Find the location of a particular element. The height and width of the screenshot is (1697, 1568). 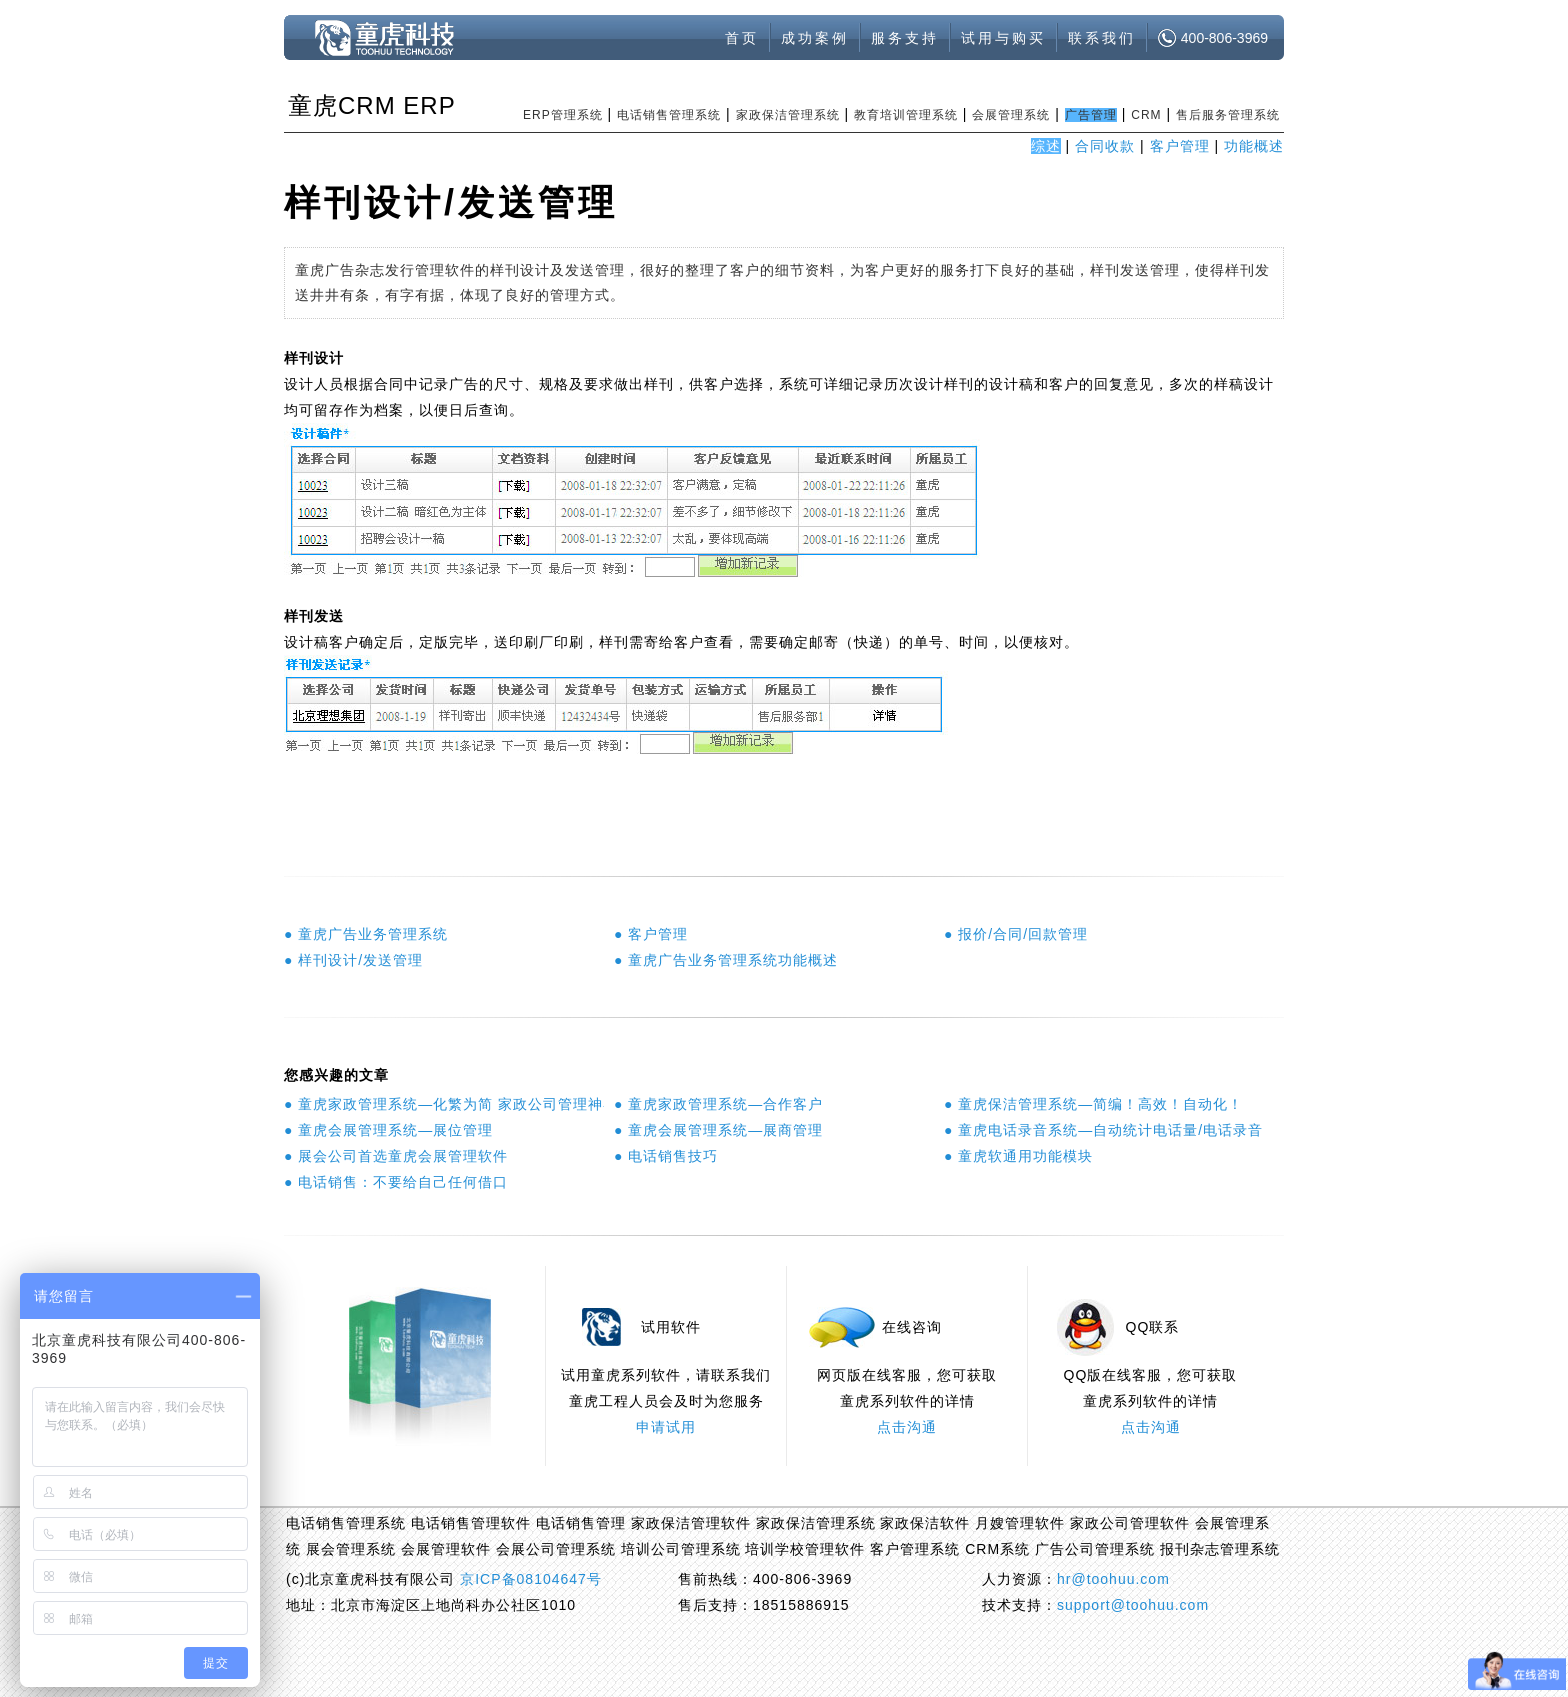

广告公司管理系统 is located at coordinates (1095, 1549).